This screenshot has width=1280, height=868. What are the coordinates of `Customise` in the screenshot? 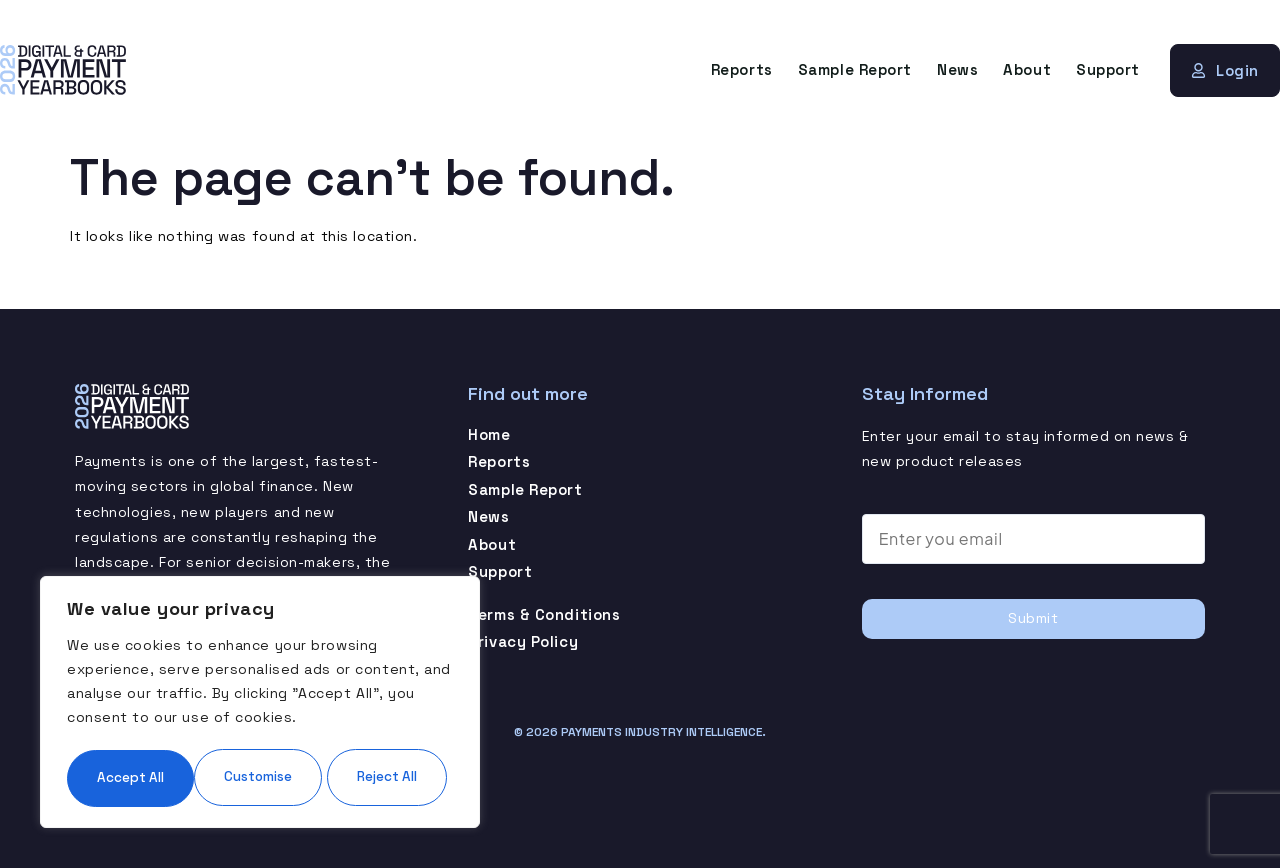 It's located at (161, 717).